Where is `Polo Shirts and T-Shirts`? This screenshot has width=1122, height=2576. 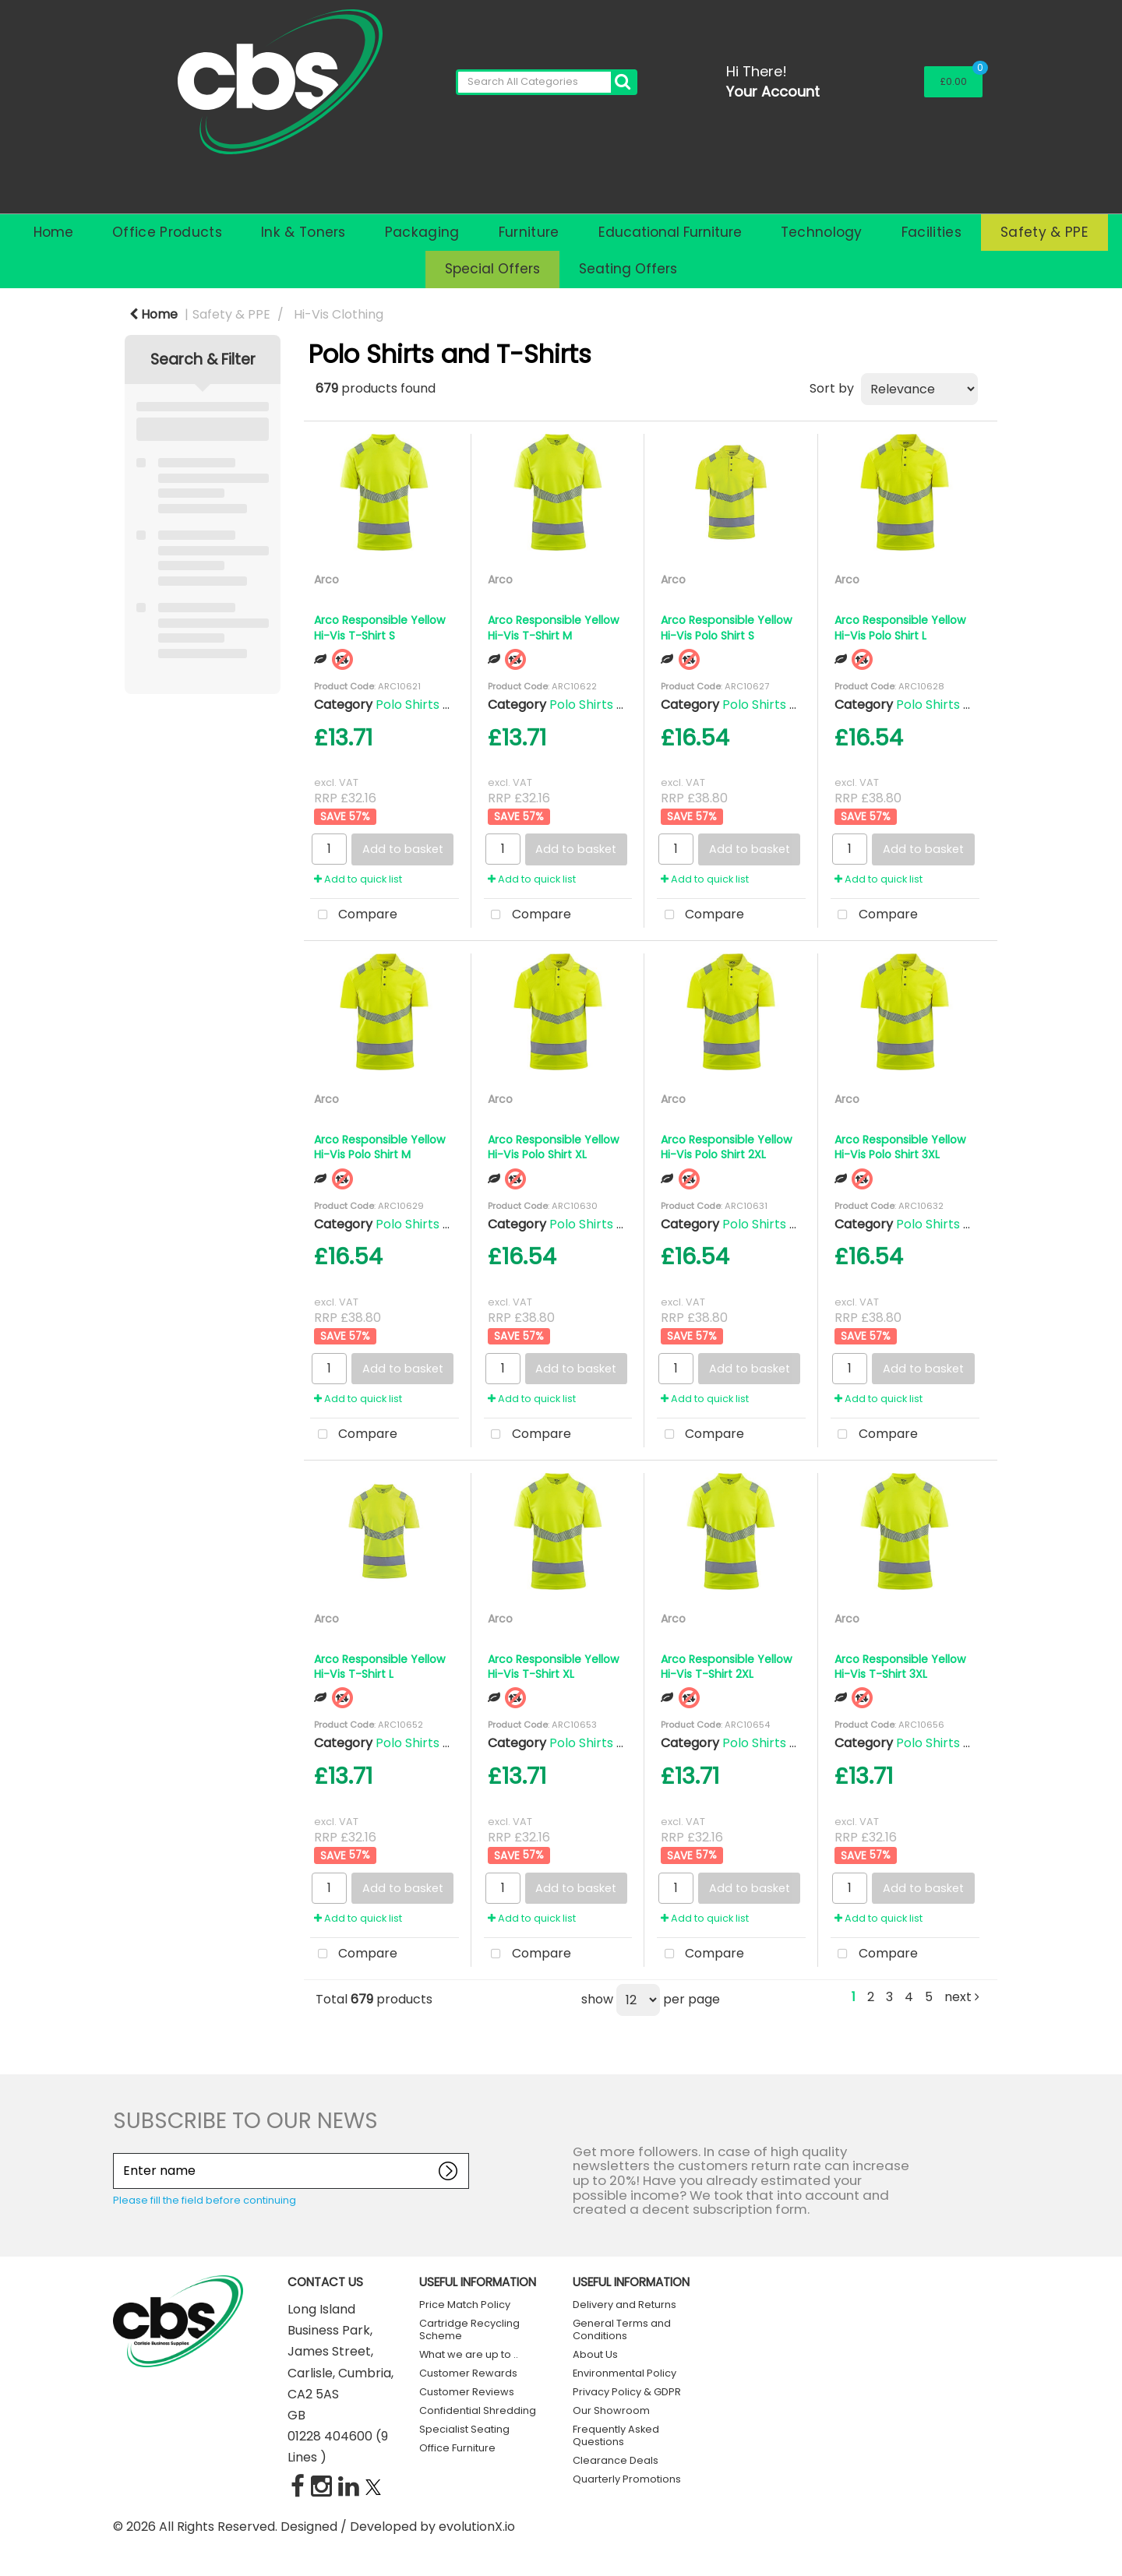 Polo Shirts and T-Shirts is located at coordinates (447, 705).